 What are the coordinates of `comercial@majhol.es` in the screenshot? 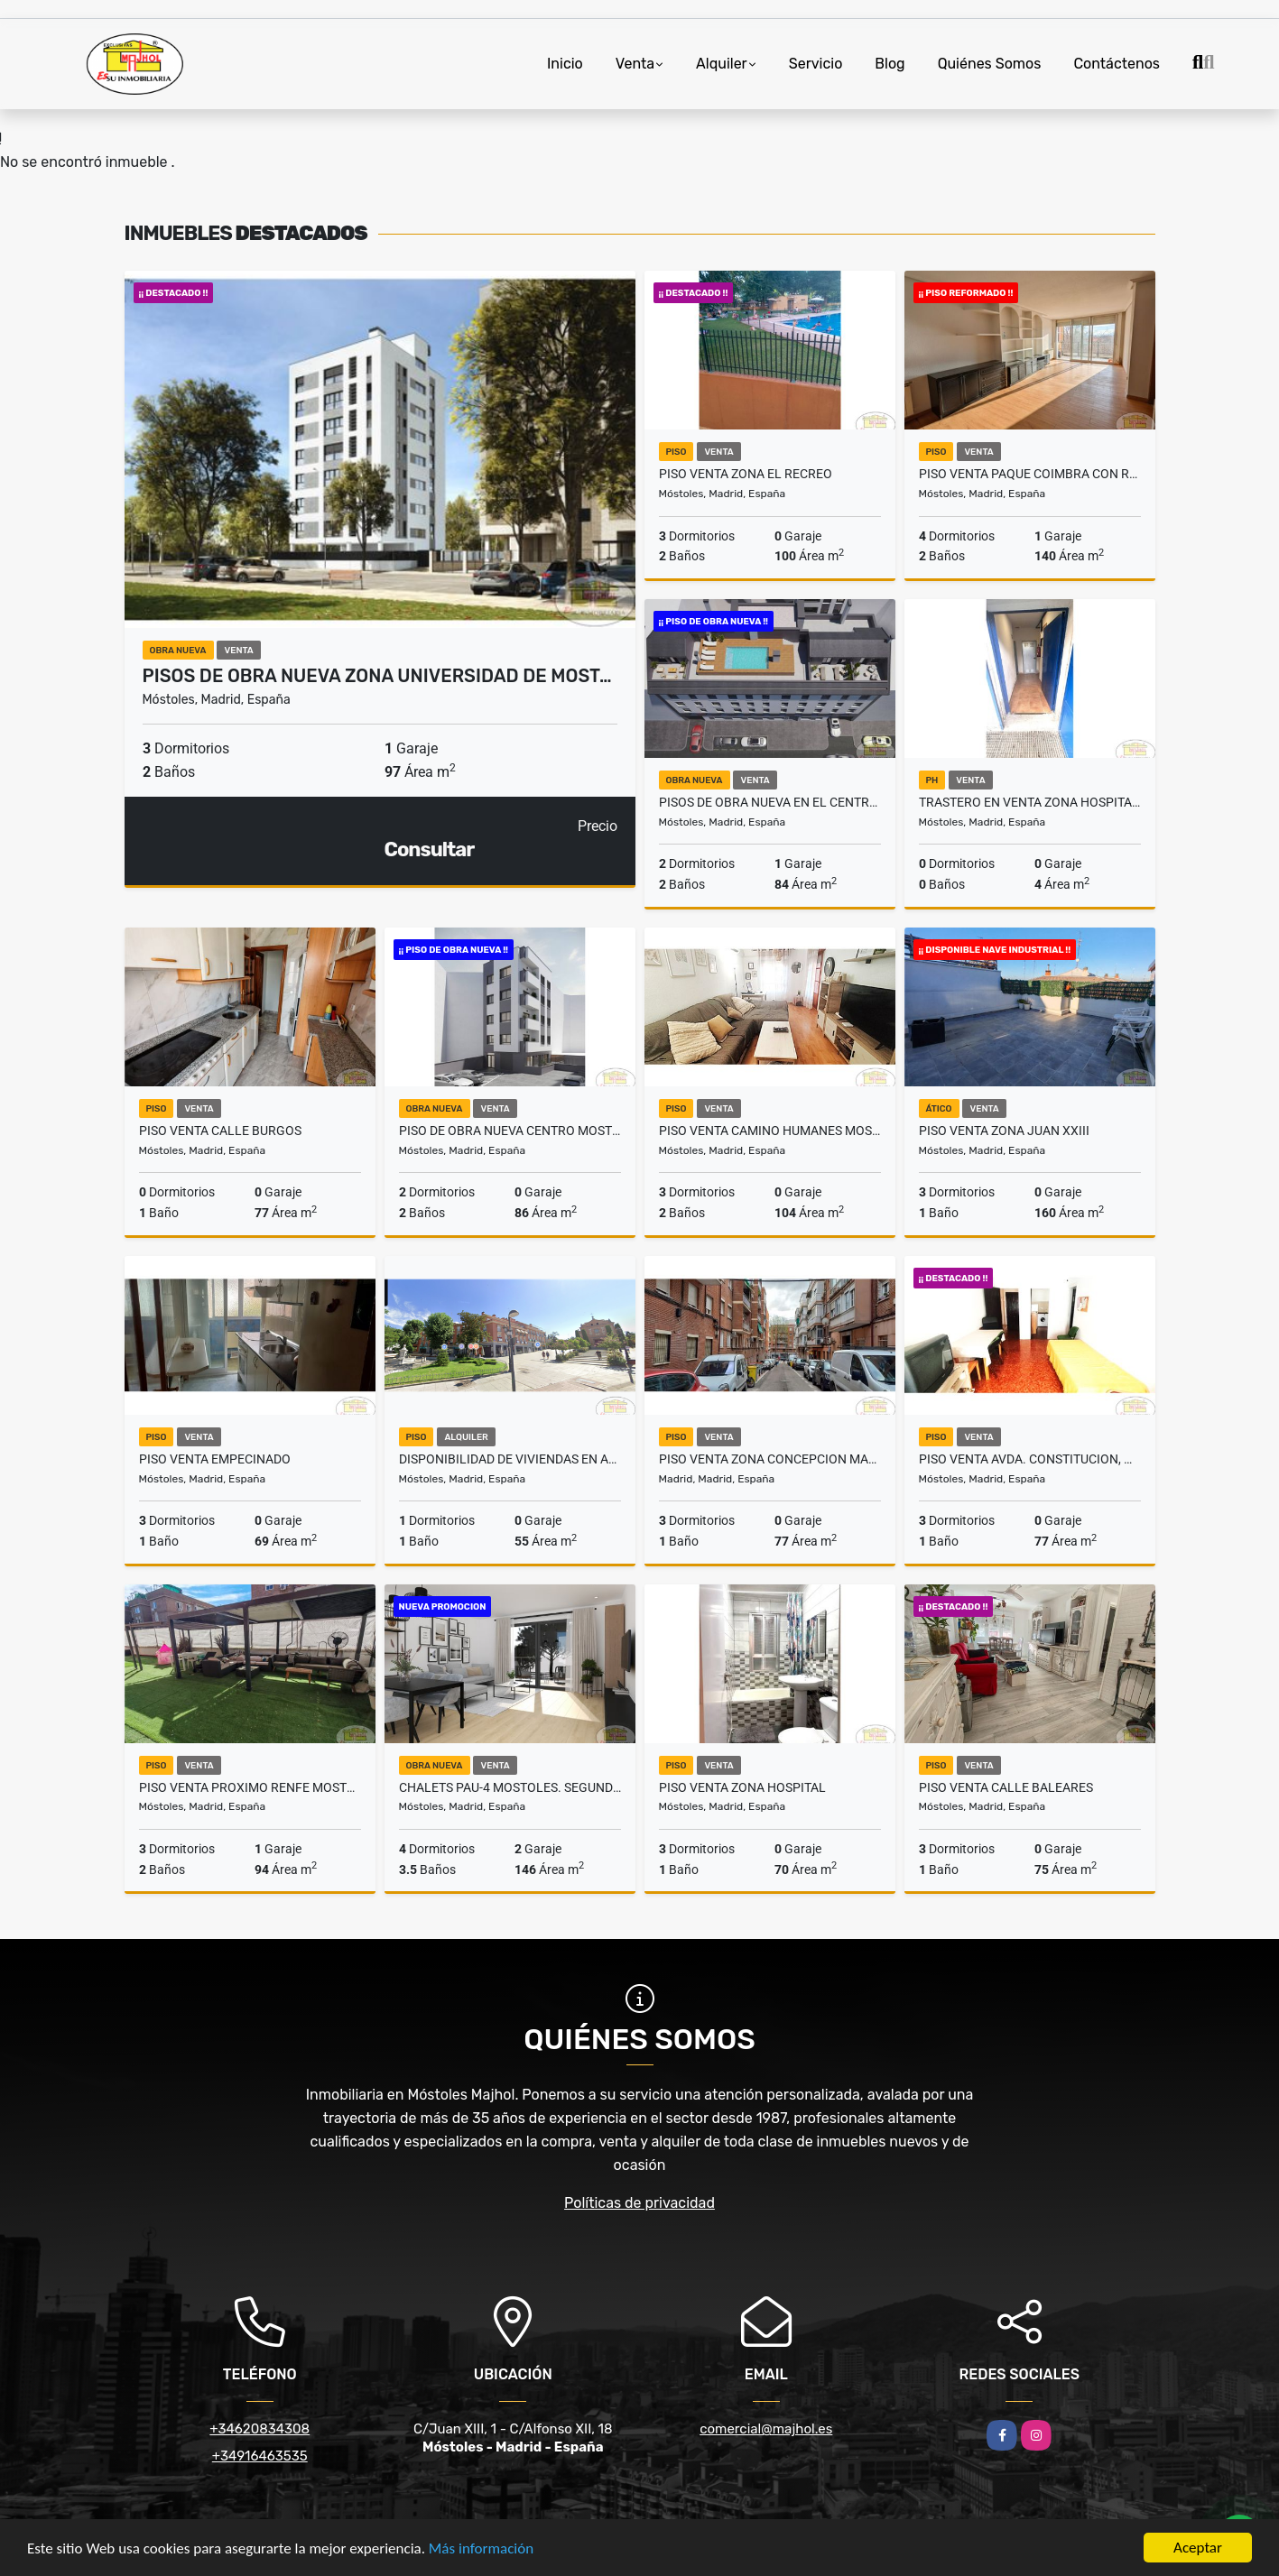 It's located at (766, 2429).